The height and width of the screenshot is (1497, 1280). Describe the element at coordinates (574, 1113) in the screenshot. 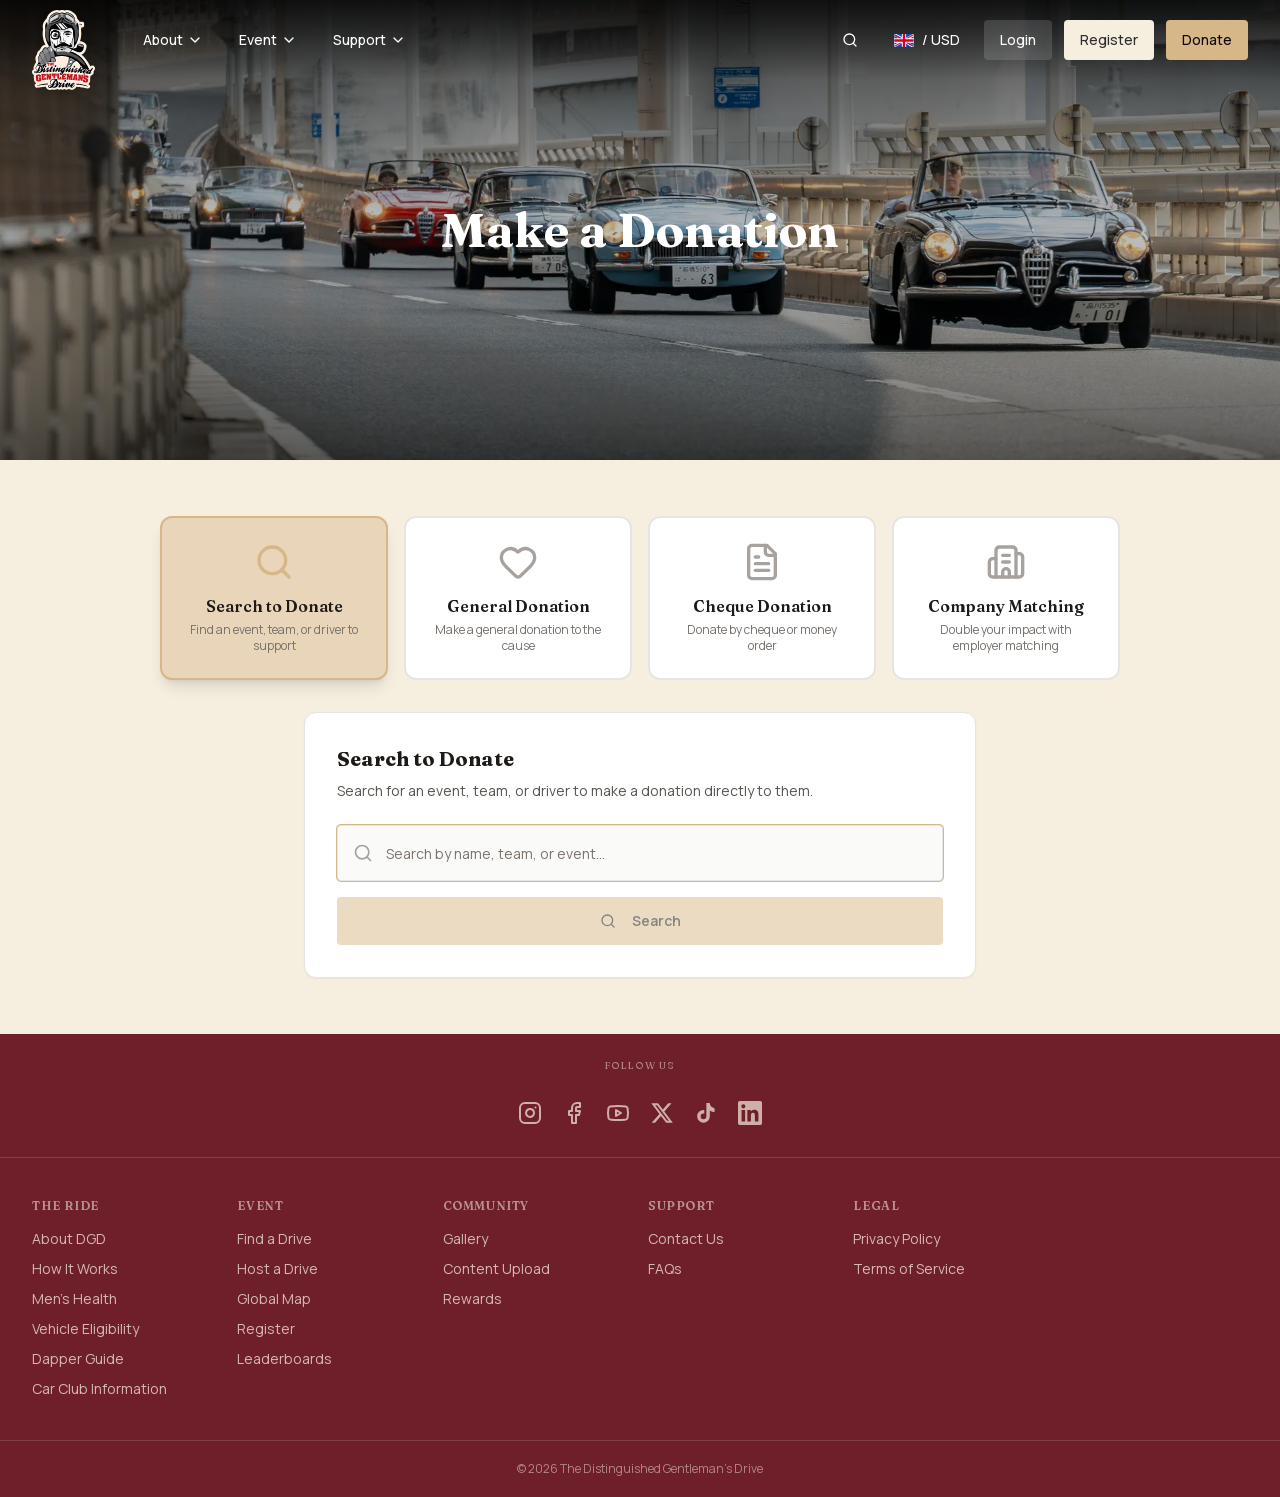

I see `[Facebook]` at that location.